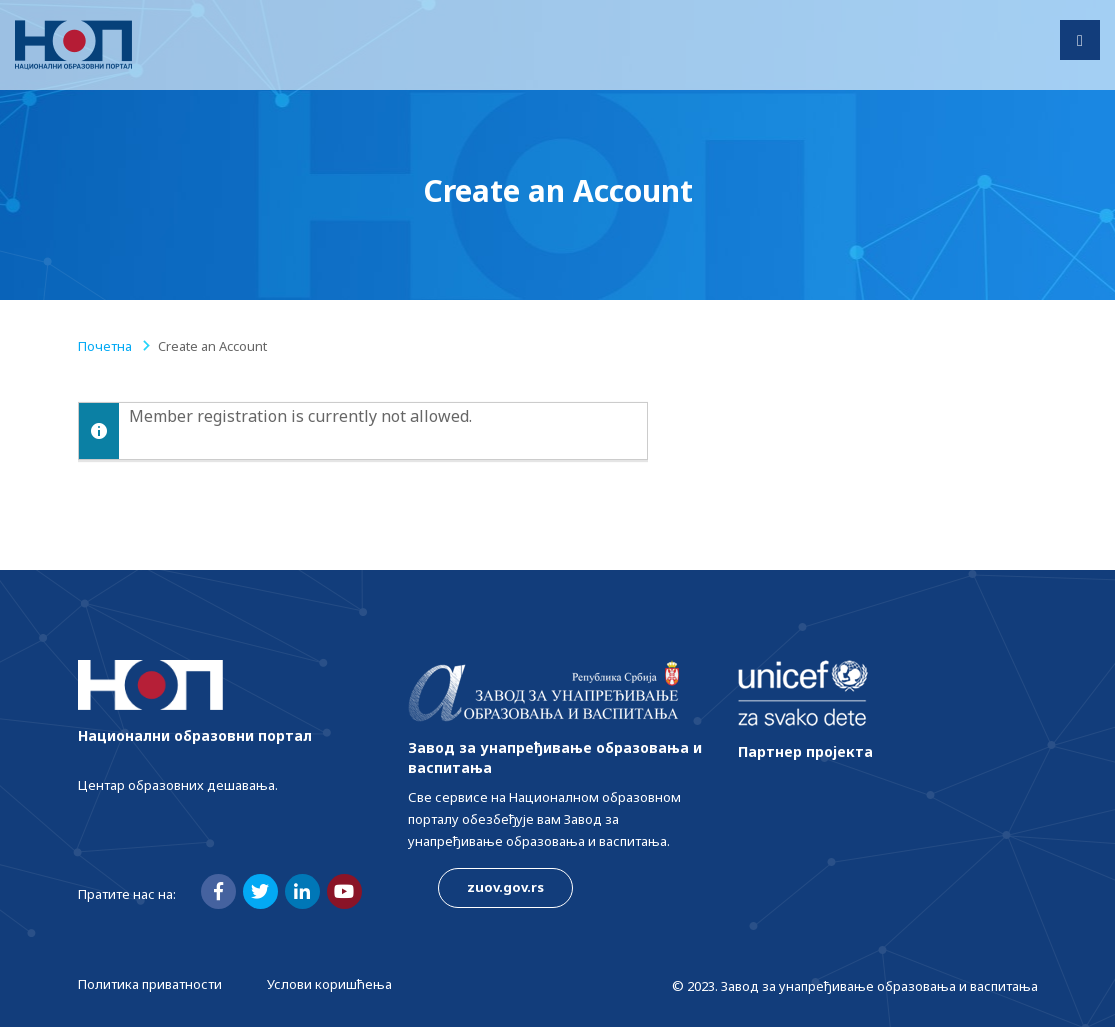  I want to click on Услови коришћења, so click(329, 984).